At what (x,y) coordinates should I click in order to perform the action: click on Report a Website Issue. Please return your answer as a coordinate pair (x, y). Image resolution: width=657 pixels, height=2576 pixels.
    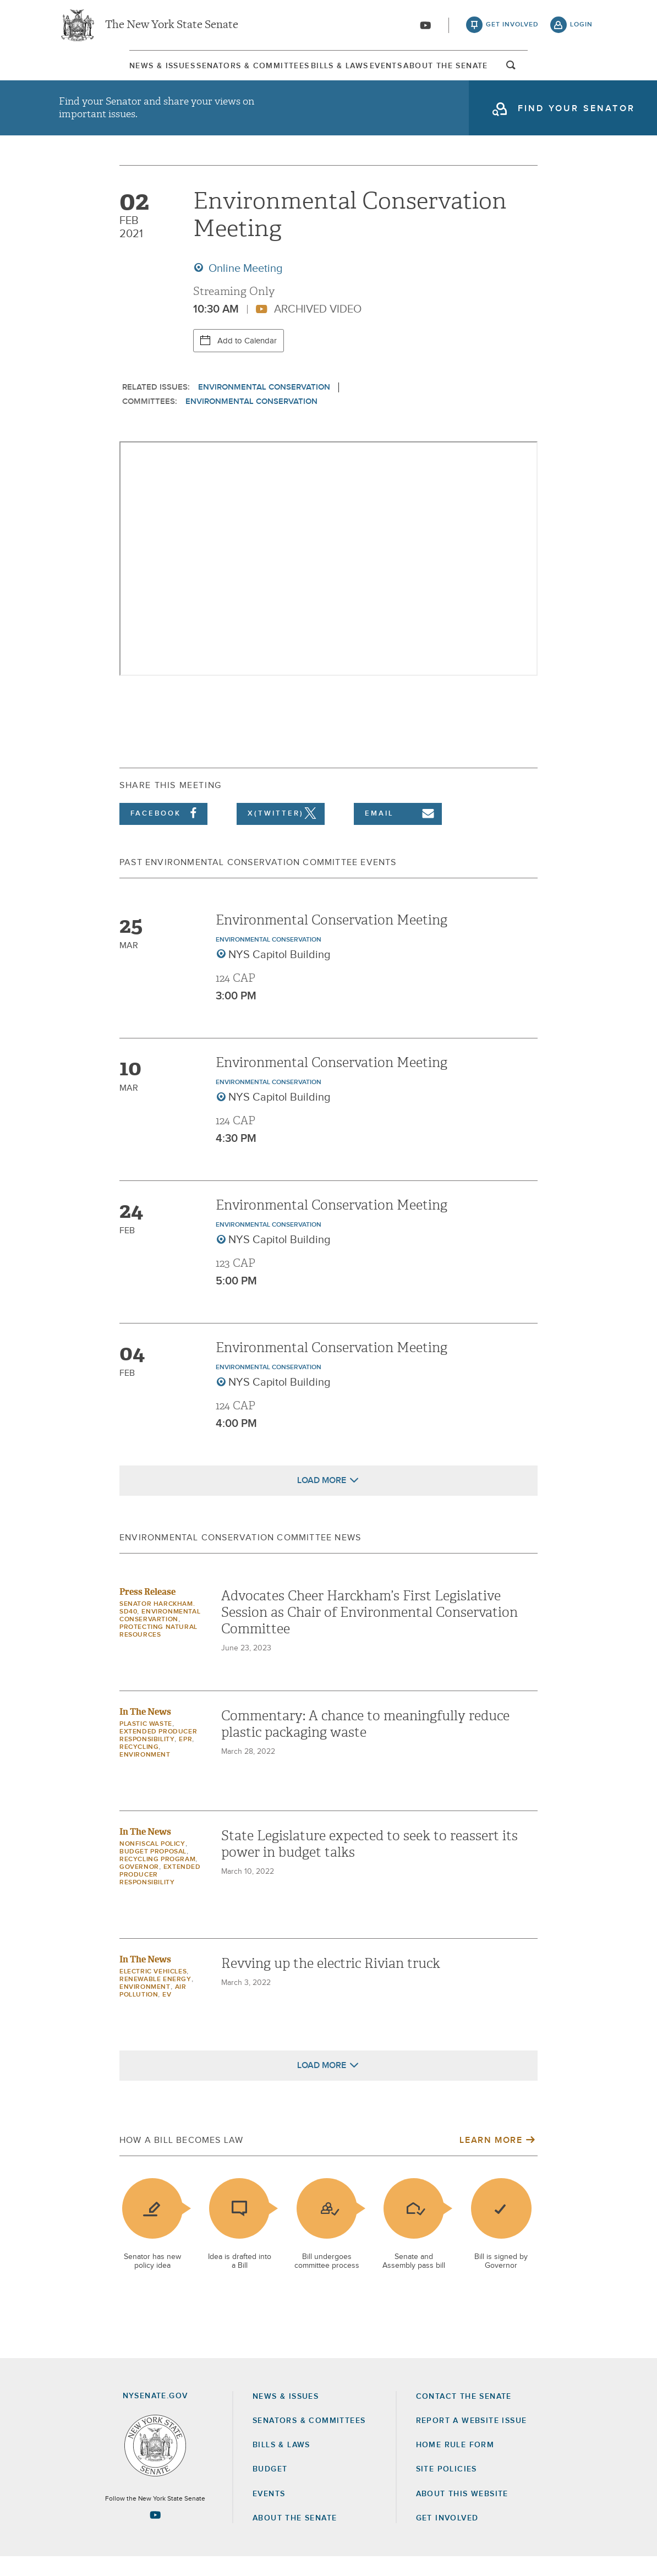
    Looking at the image, I should click on (471, 2440).